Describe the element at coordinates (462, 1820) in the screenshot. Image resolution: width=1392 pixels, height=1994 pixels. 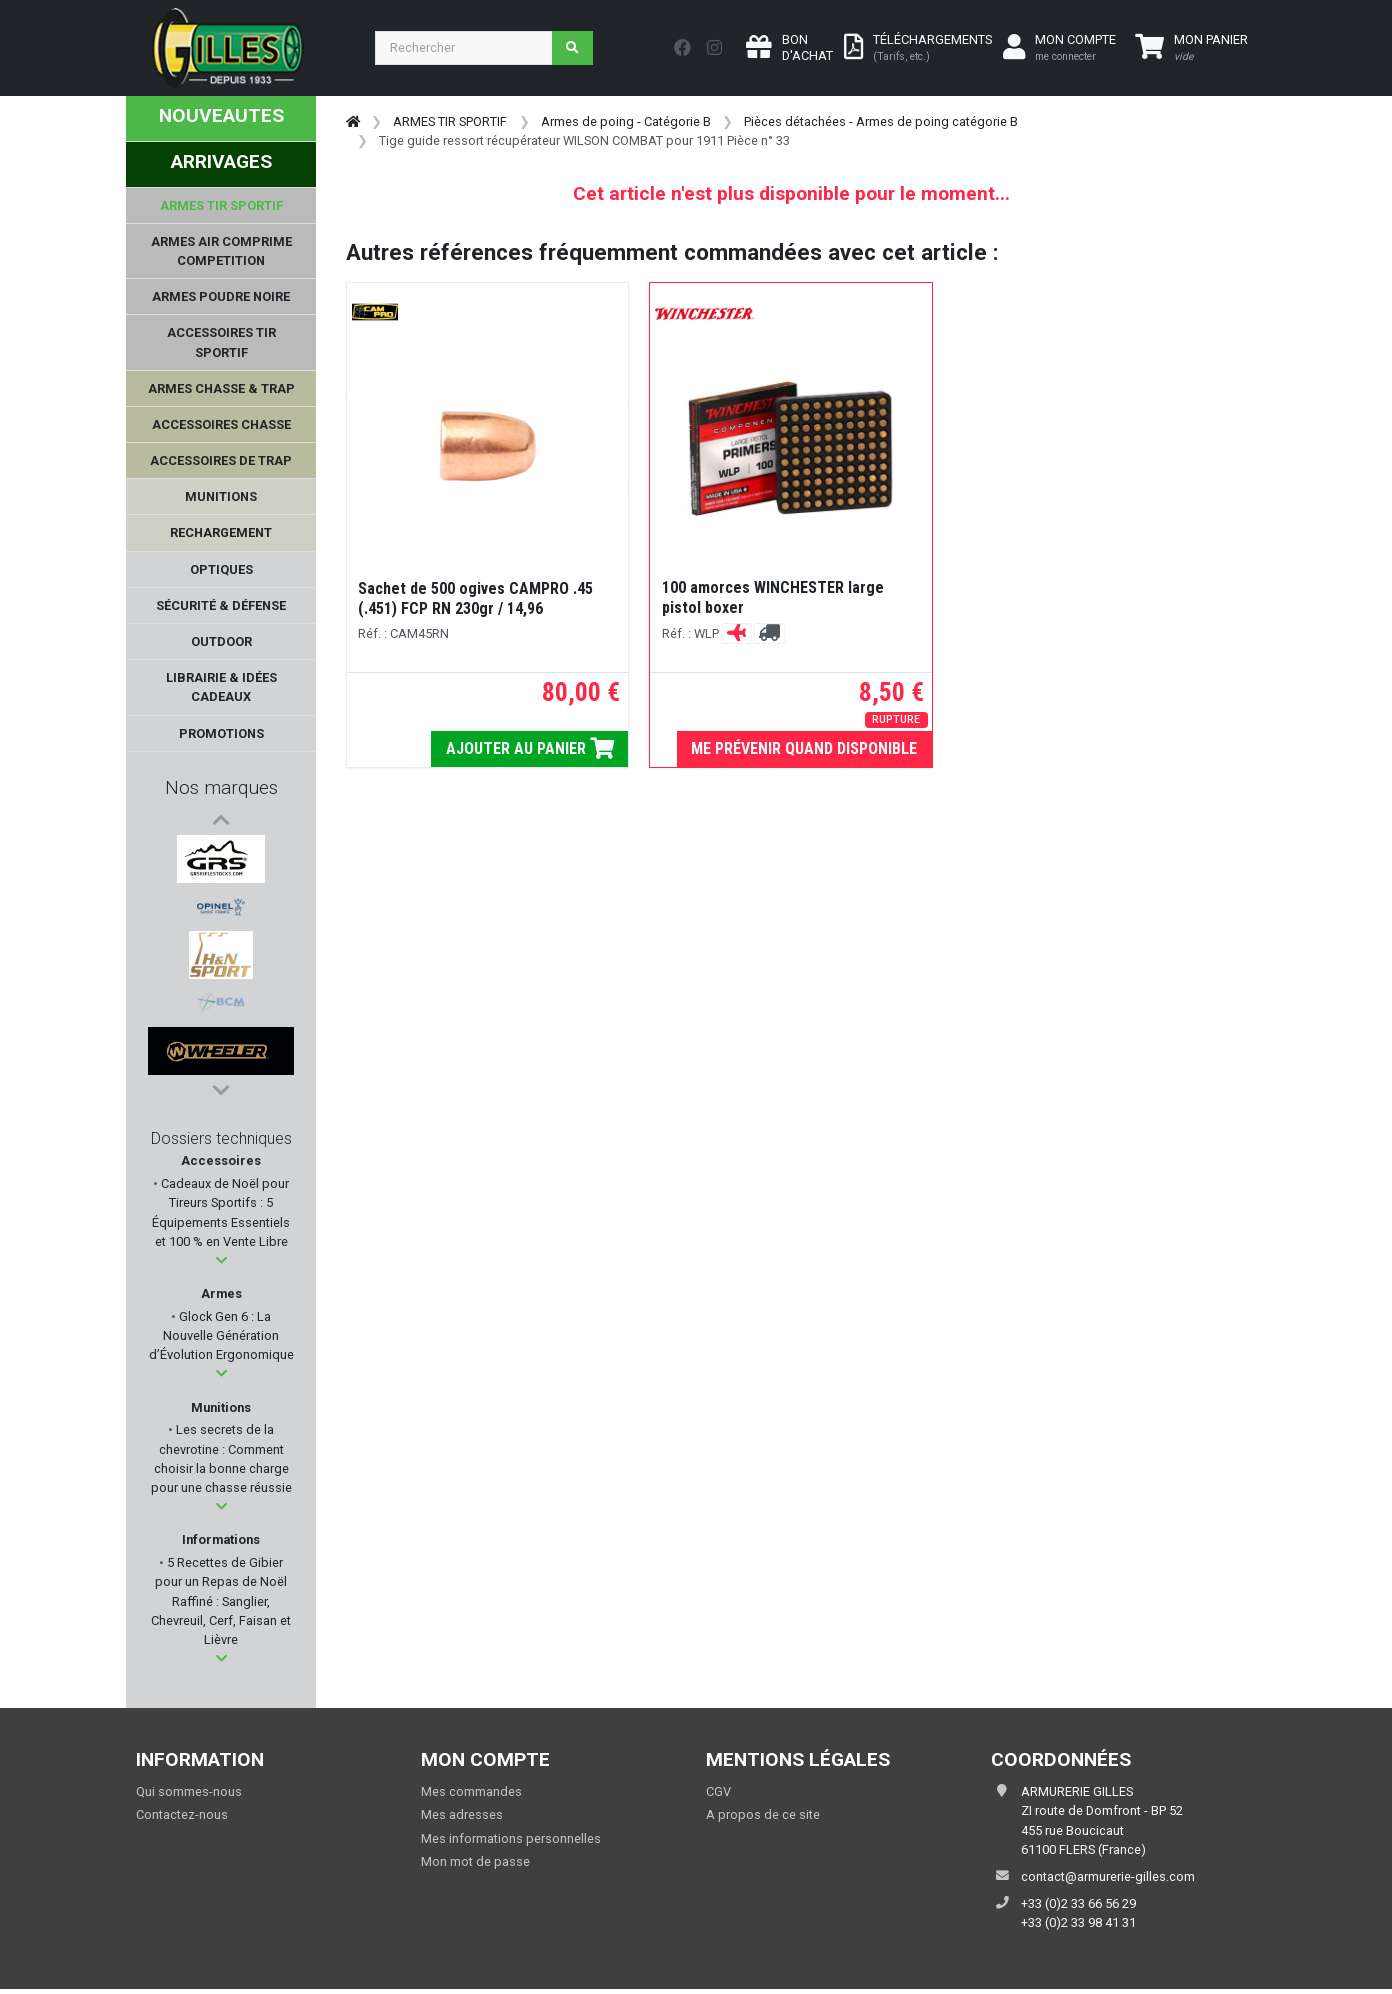
I see `Mes adresses` at that location.